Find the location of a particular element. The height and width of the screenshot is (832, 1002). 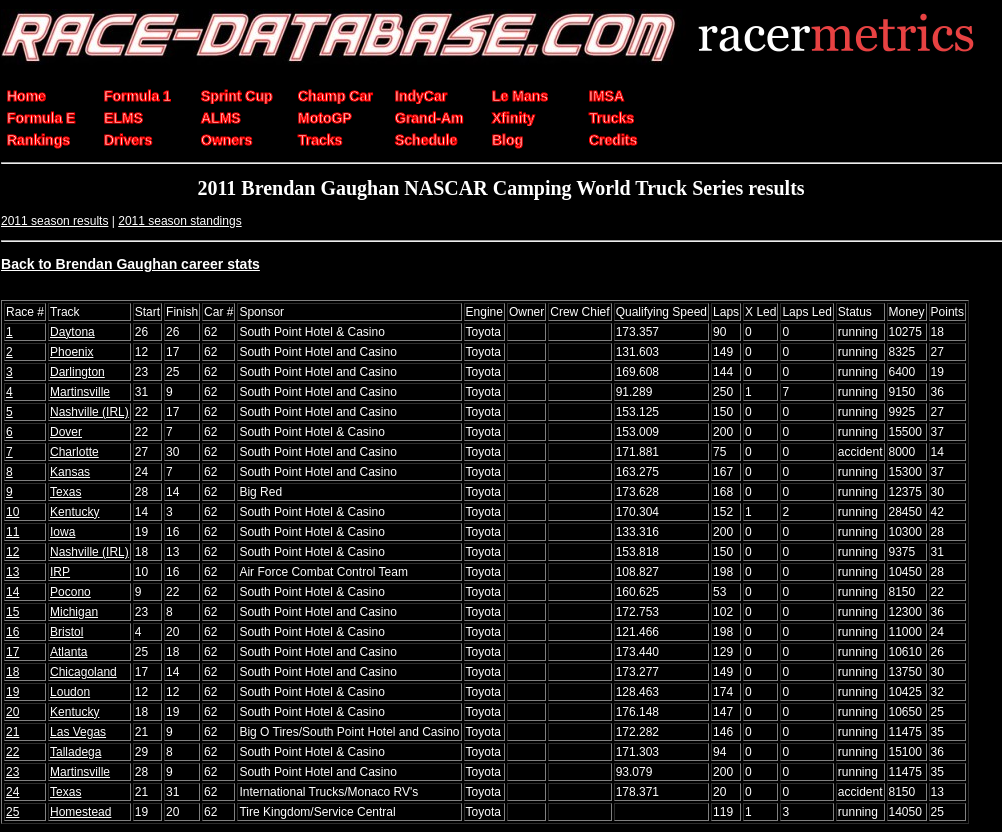

Nashville (IRL) is located at coordinates (89, 412).